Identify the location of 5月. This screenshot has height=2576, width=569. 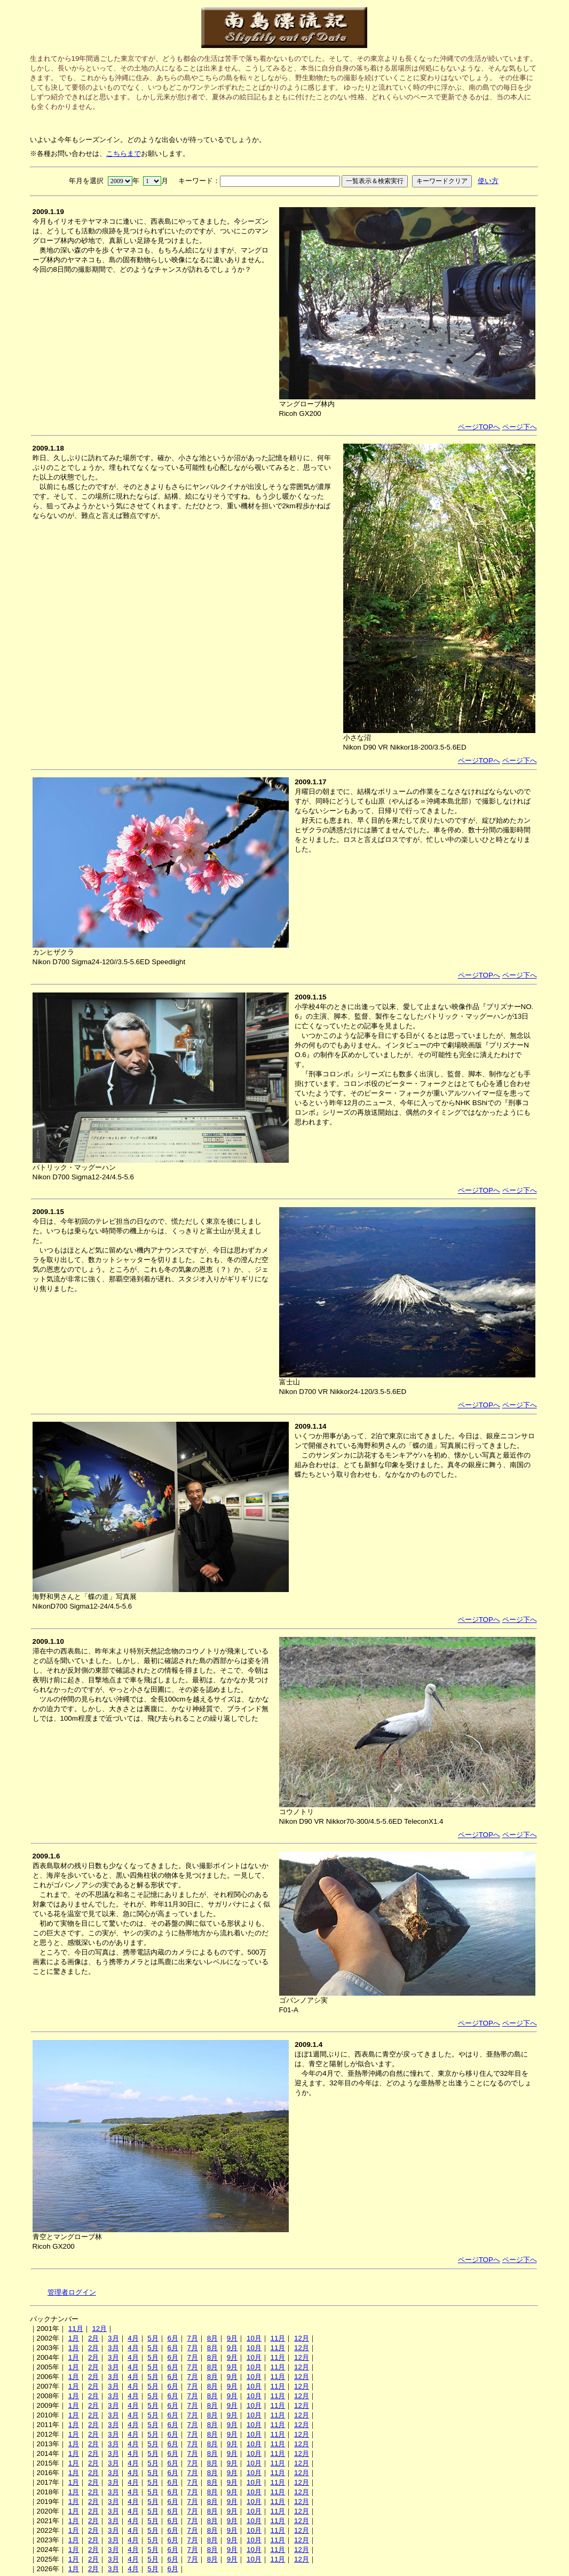
(152, 2338).